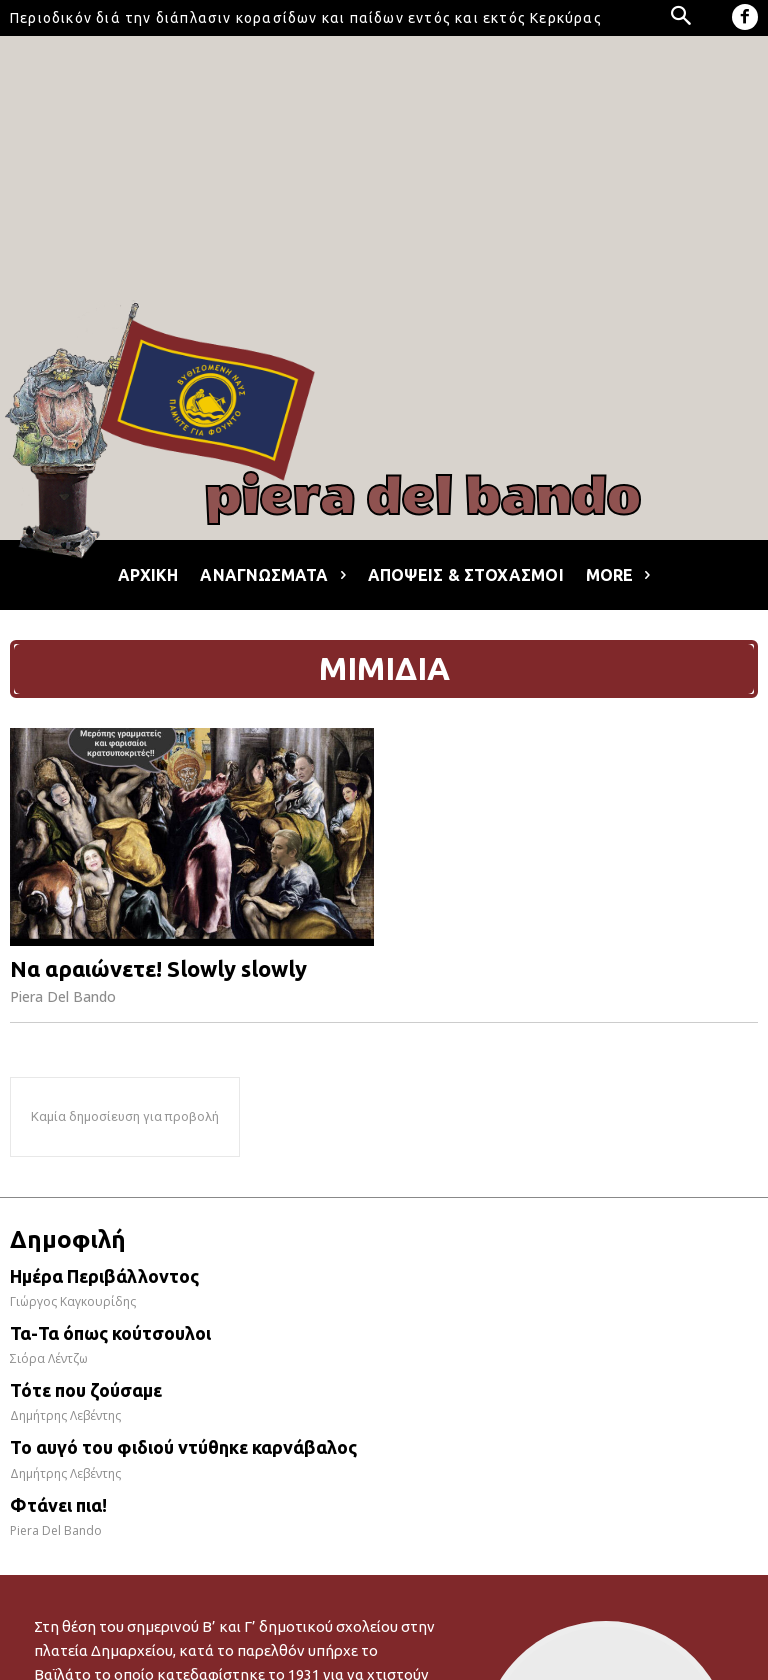 This screenshot has height=1680, width=768. I want to click on Σιόρα Λέντζω, so click(49, 1358).